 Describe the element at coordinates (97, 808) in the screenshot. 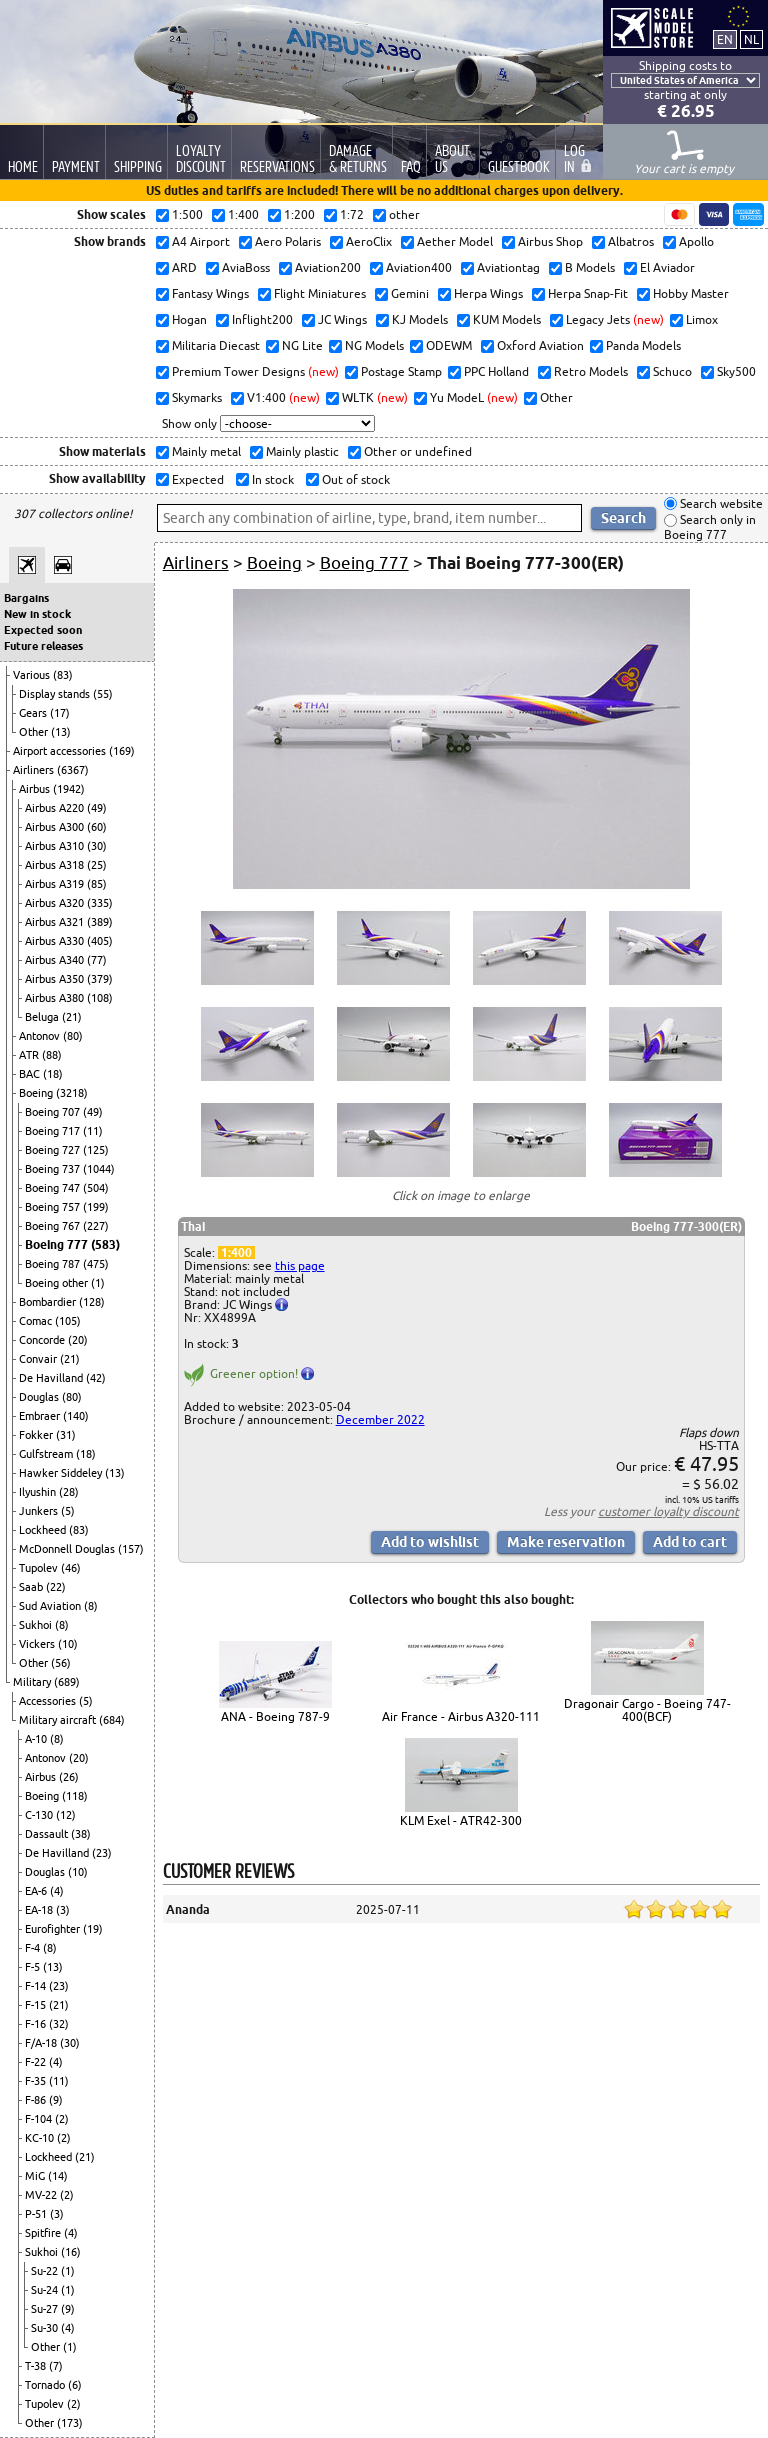

I see `(49)` at that location.